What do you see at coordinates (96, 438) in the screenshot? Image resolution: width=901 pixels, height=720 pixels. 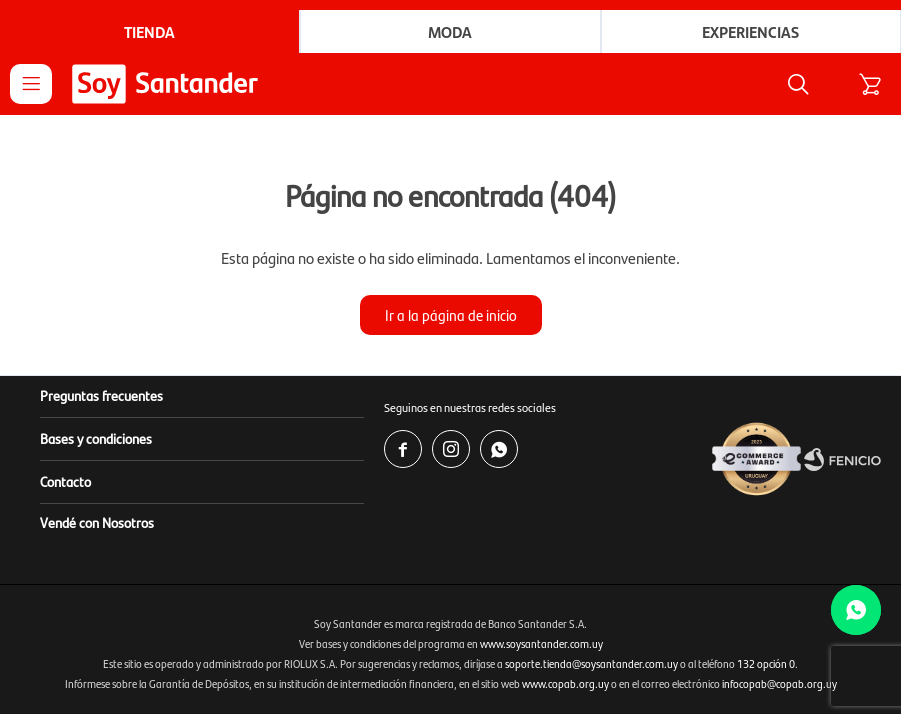 I see `Bases y condiciones` at bounding box center [96, 438].